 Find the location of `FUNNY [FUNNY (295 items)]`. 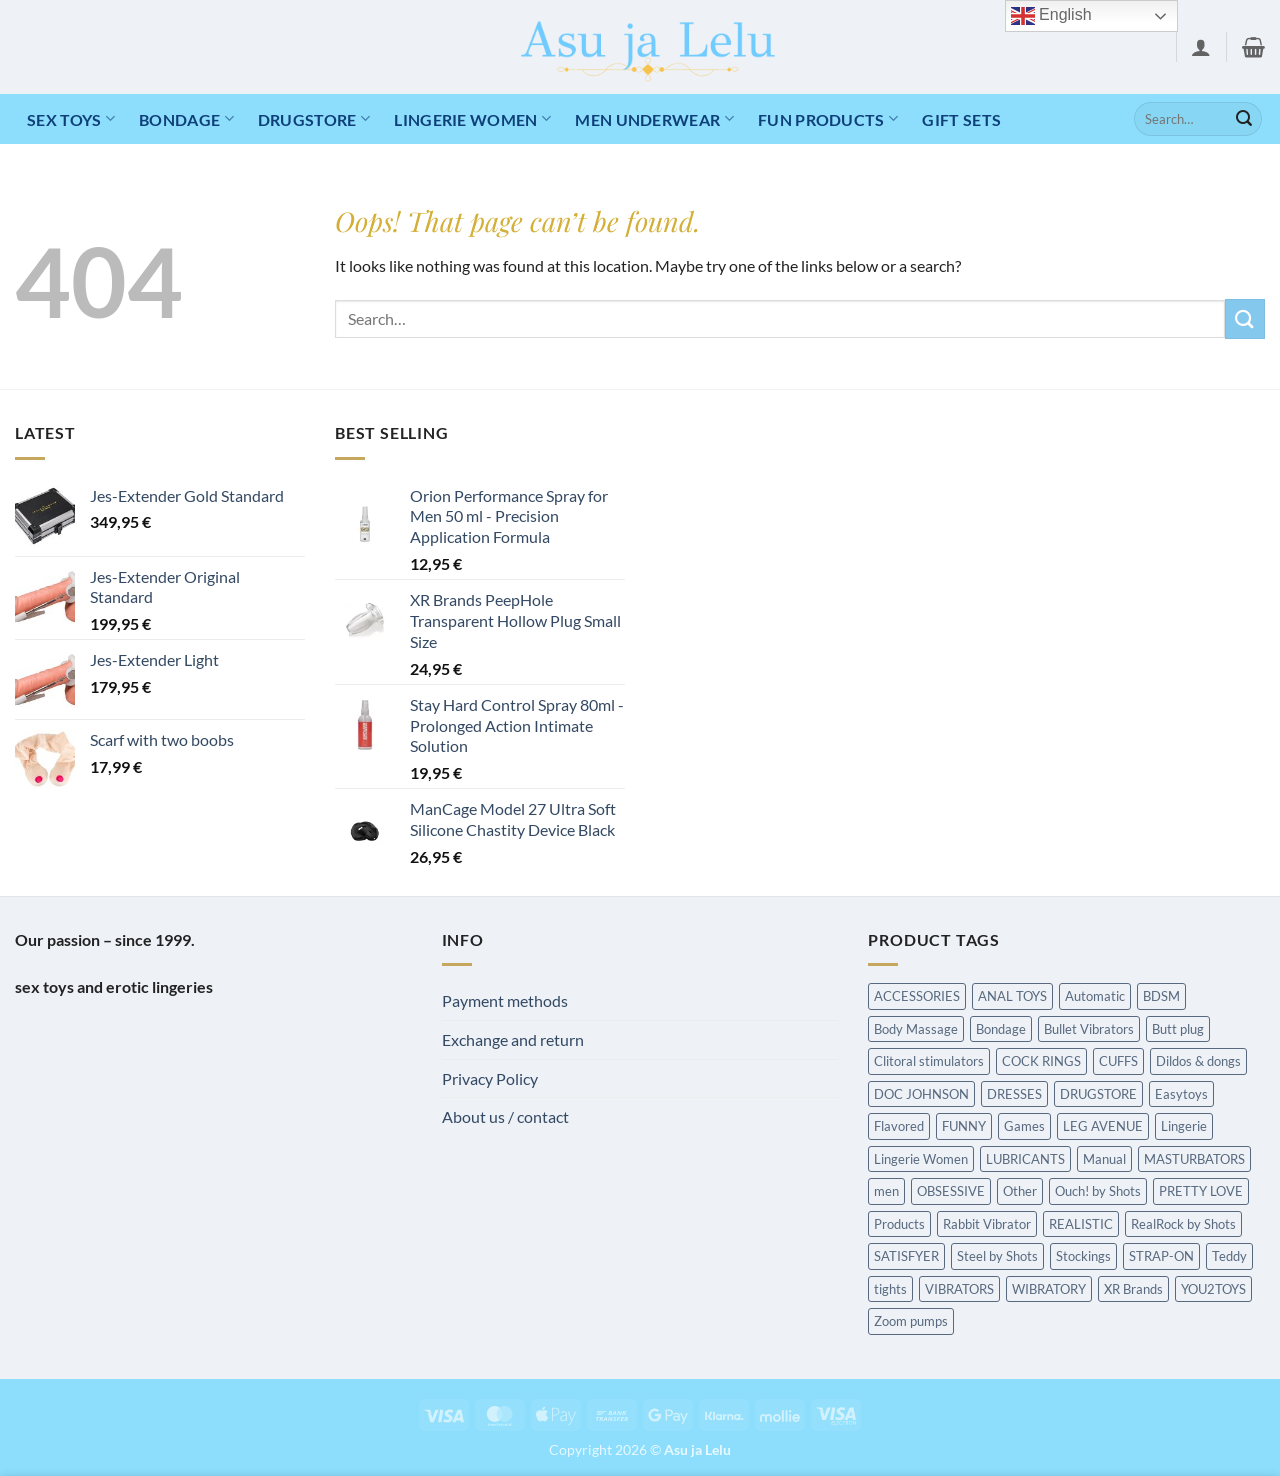

FUNNY [FUNNY (295 items)] is located at coordinates (964, 1126).